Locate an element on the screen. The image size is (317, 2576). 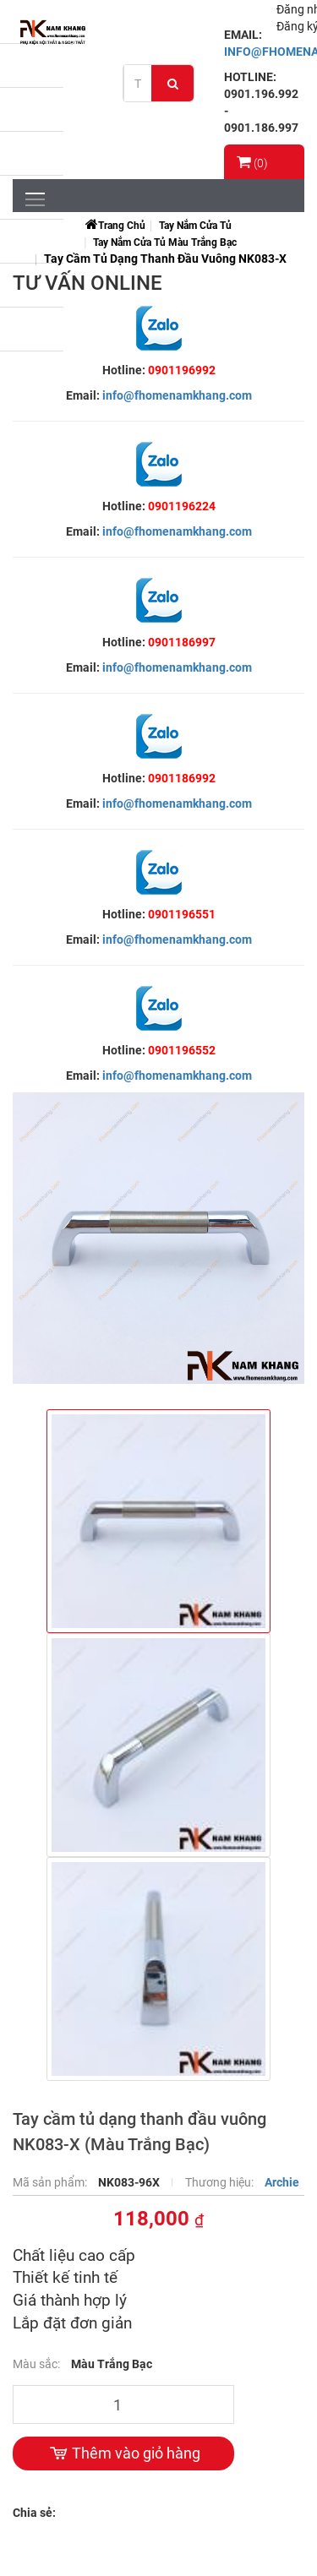
Thương hiệu: is located at coordinates (220, 2182).